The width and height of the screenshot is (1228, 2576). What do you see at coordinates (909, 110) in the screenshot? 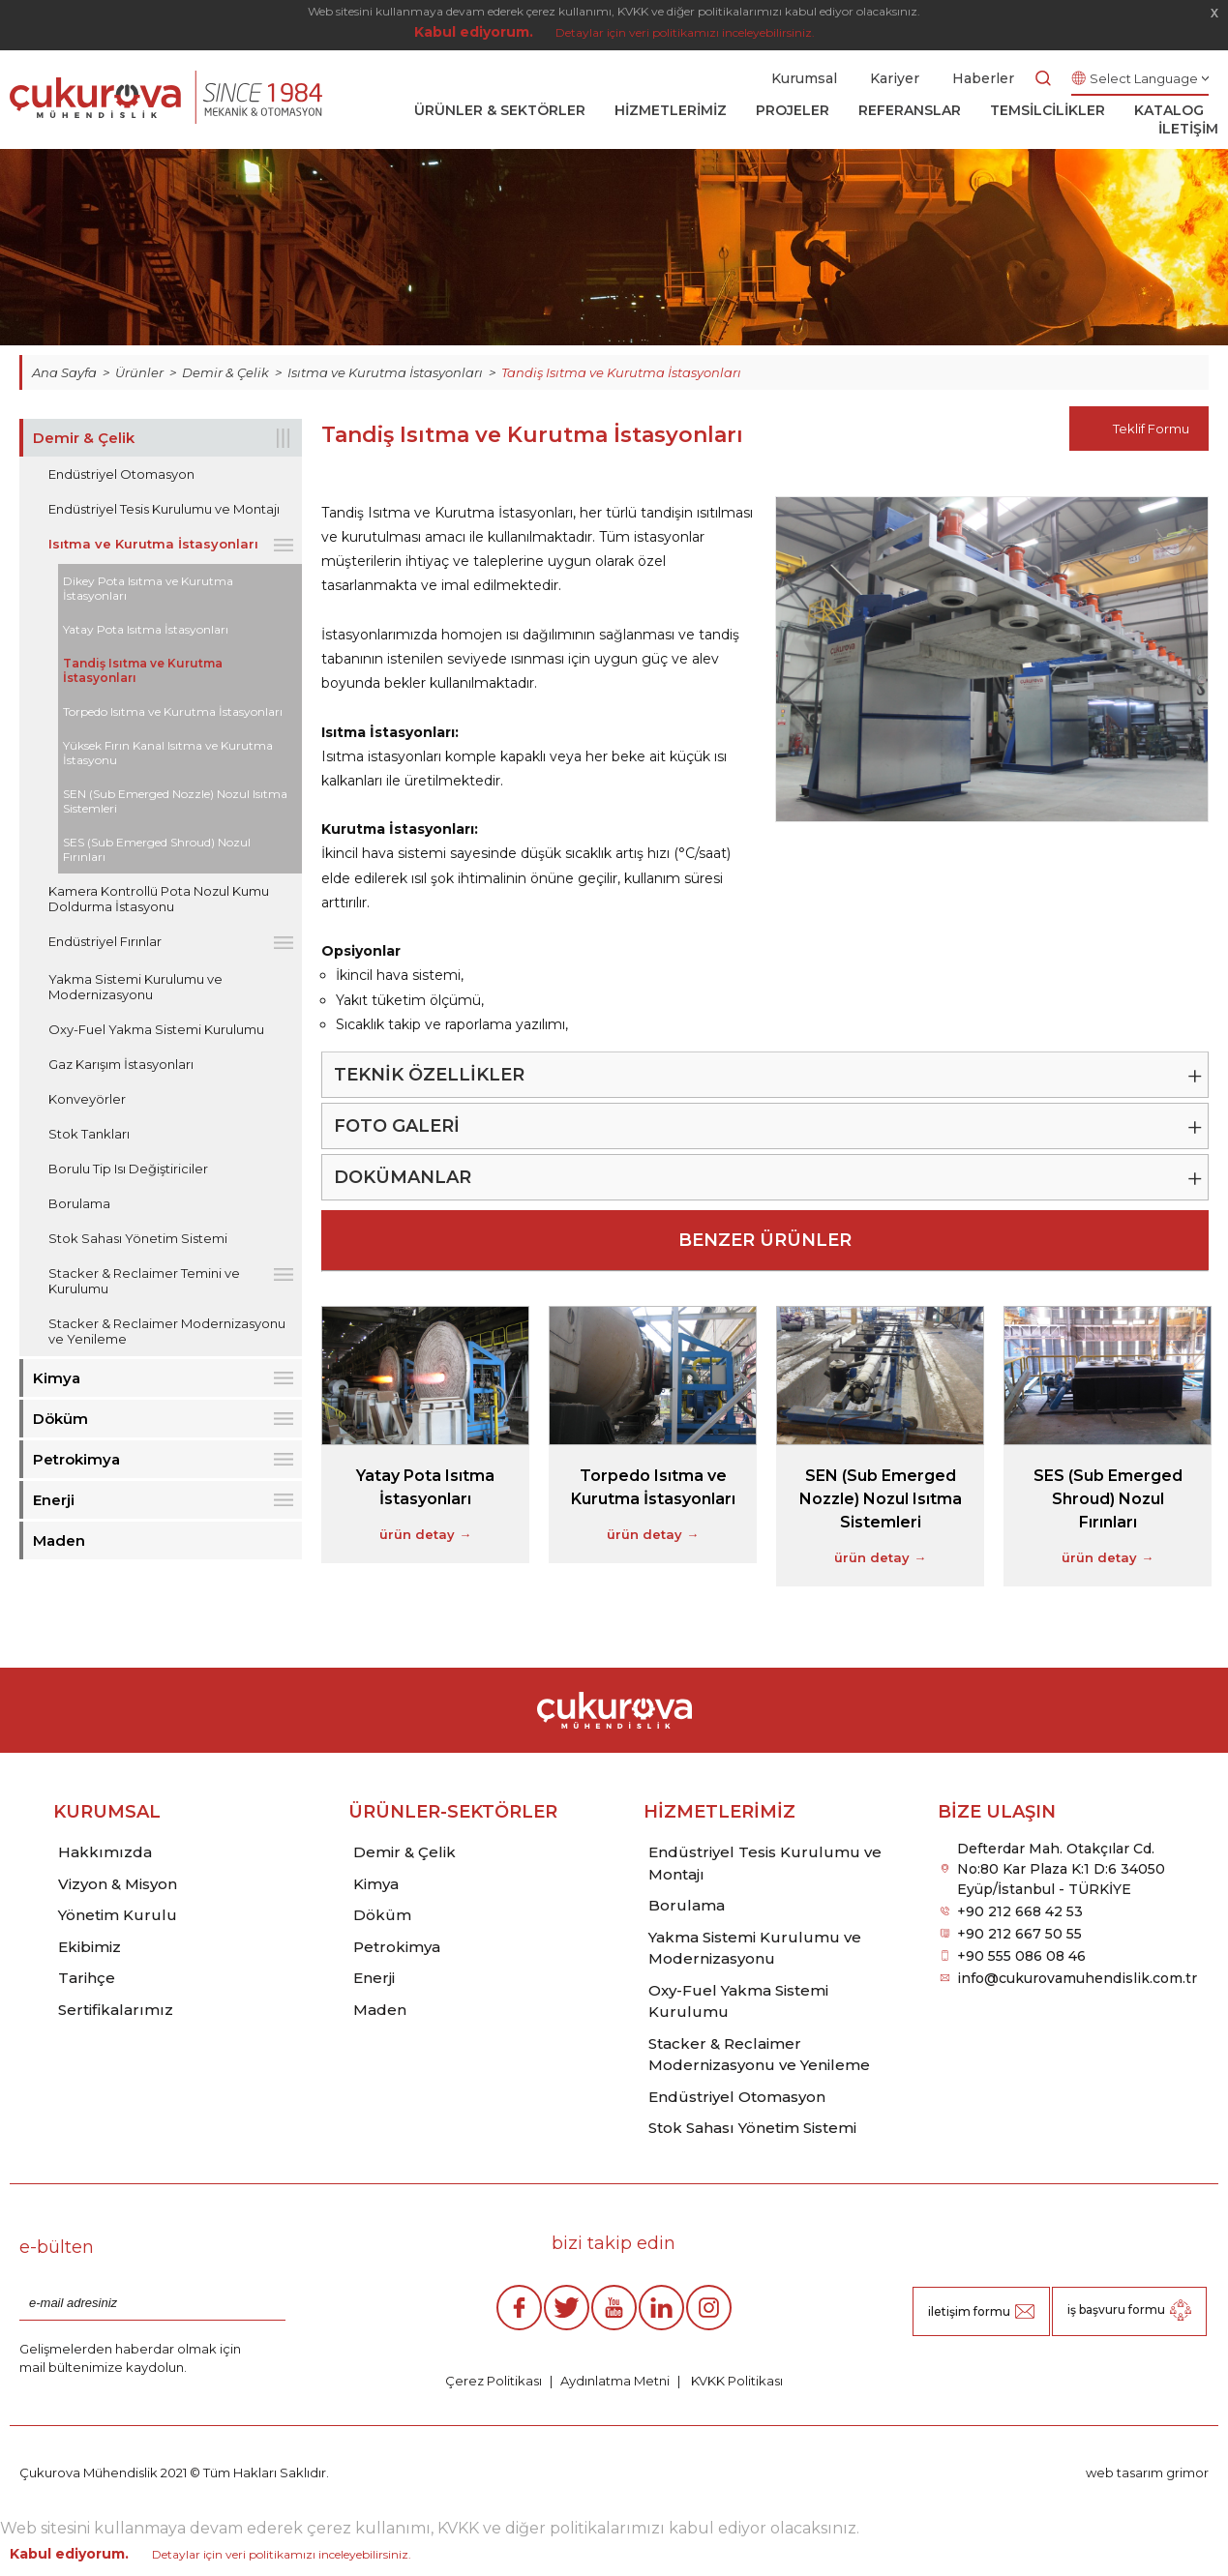
I see `REFERANSLAR` at bounding box center [909, 110].